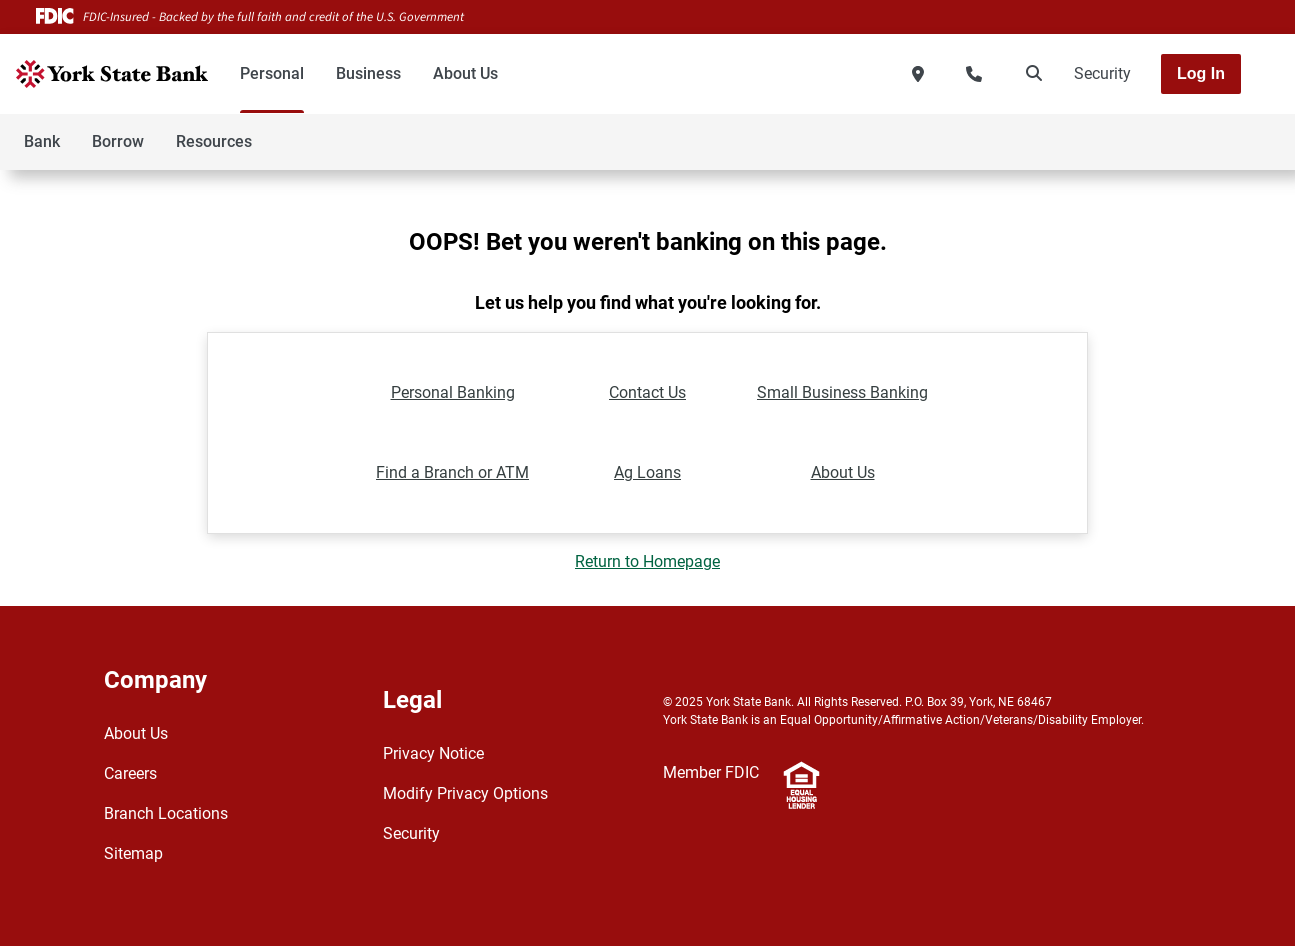 This screenshot has height=946, width=1295. What do you see at coordinates (465, 793) in the screenshot?
I see `Modify Privacy Options` at bounding box center [465, 793].